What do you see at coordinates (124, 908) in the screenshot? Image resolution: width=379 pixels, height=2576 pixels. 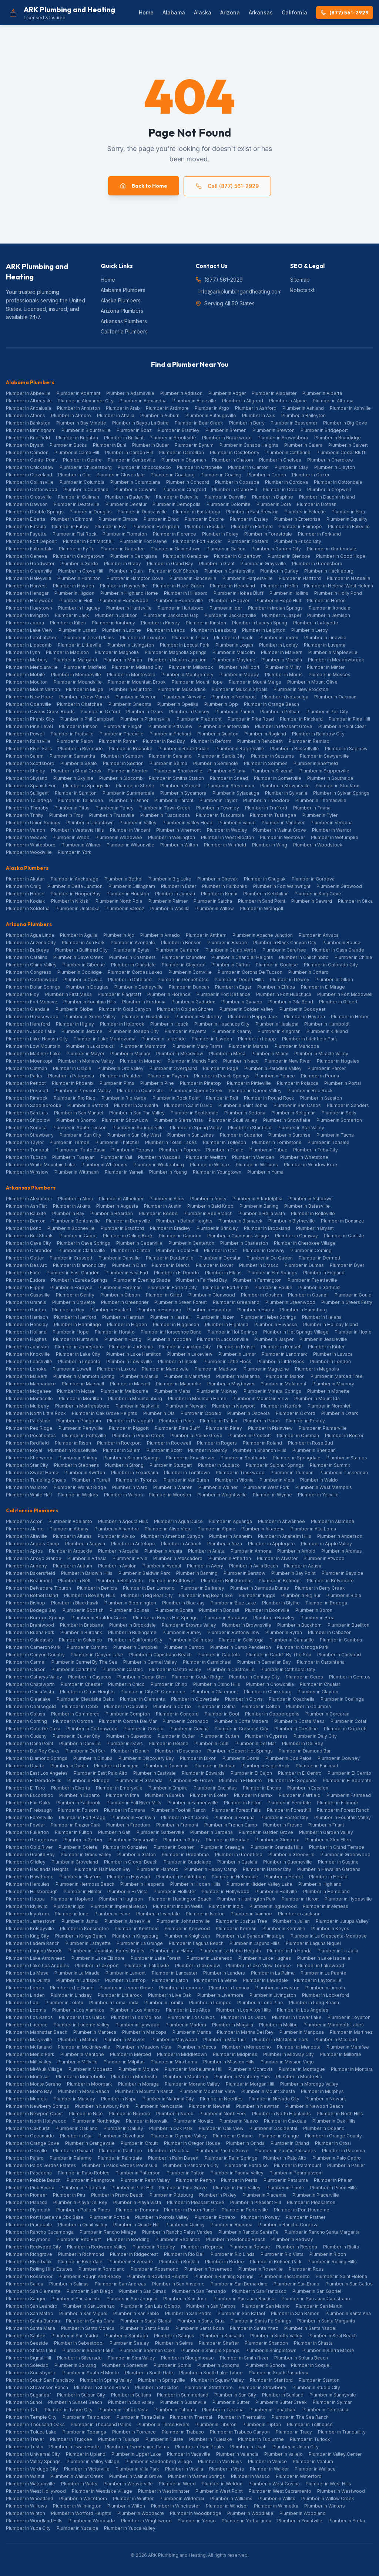 I see `Plumber in Valdez` at bounding box center [124, 908].